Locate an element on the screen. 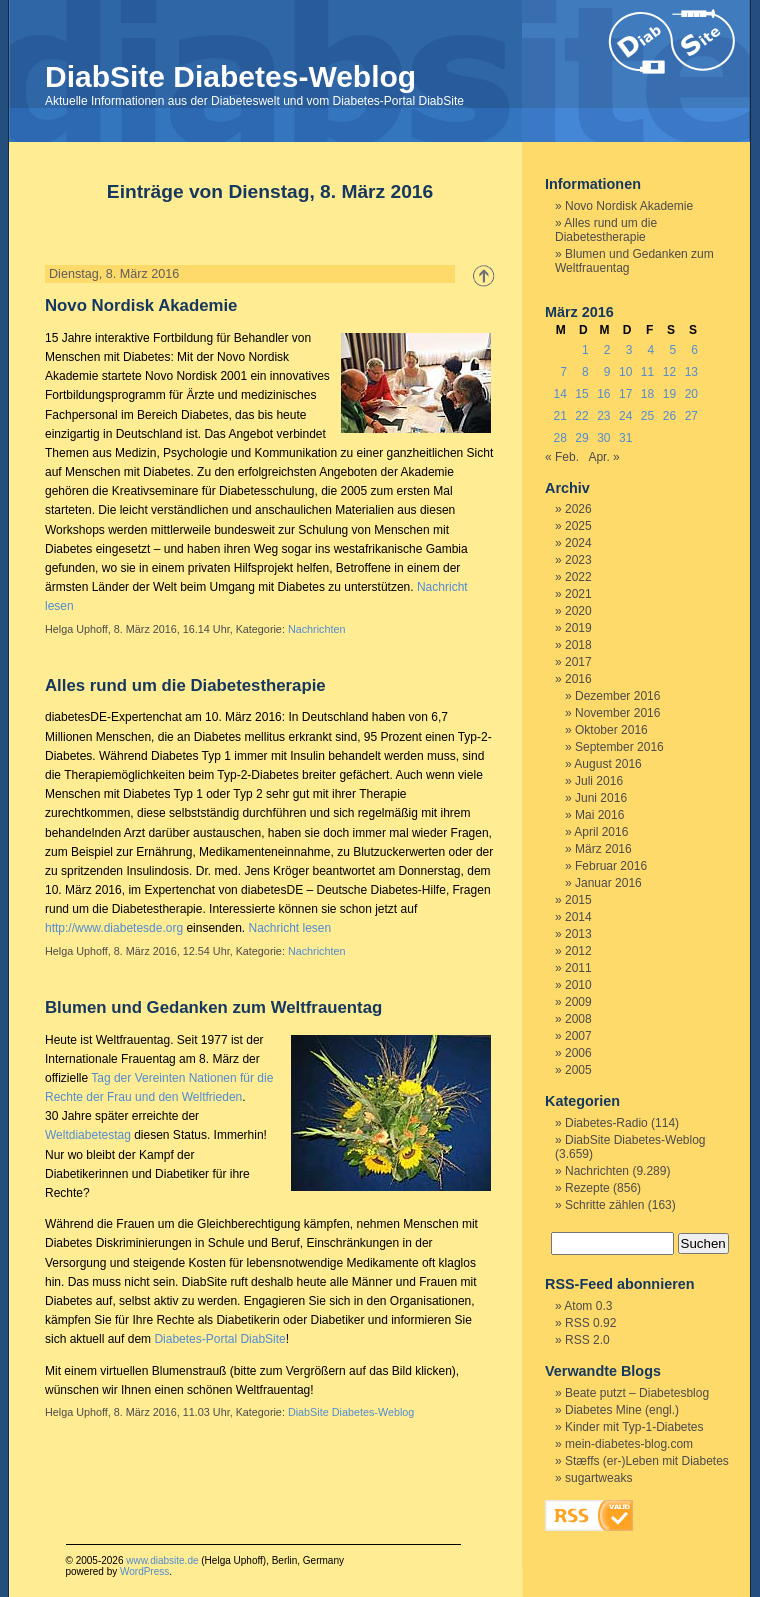 This screenshot has height=1597, width=760. 2014 is located at coordinates (578, 917).